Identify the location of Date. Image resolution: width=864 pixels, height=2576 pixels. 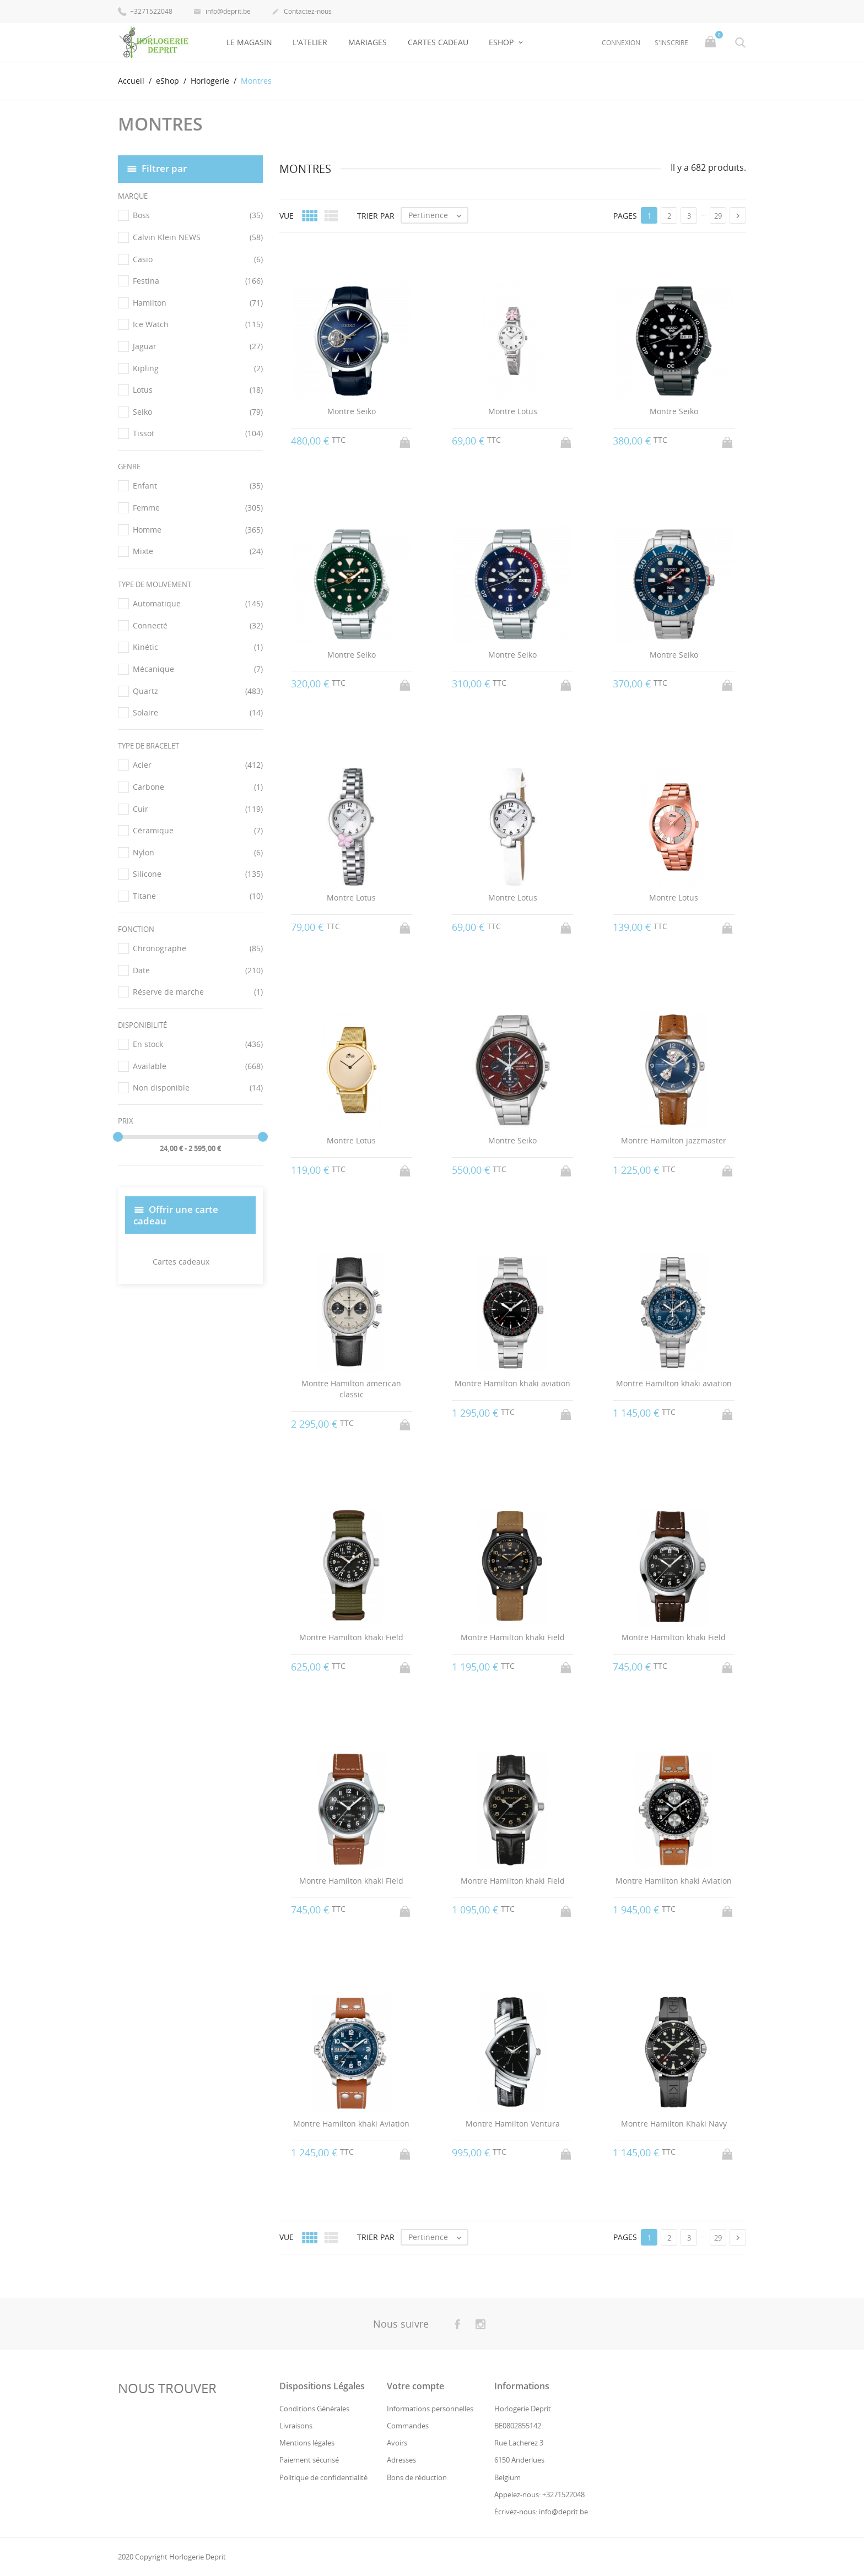
(198, 970).